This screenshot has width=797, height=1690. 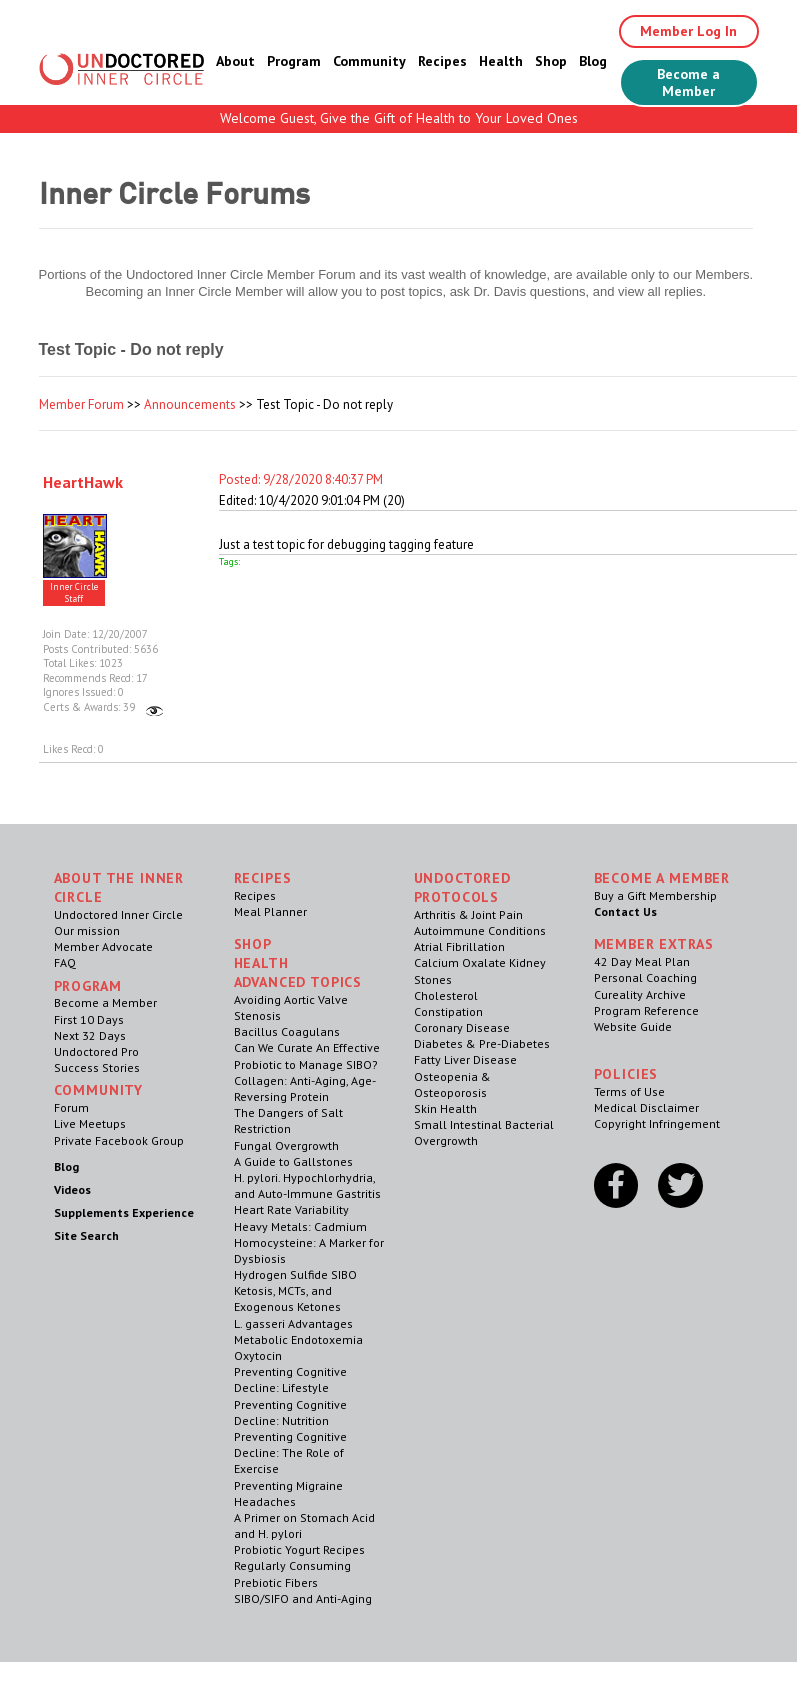 I want to click on Cureality Archive, so click(x=640, y=994).